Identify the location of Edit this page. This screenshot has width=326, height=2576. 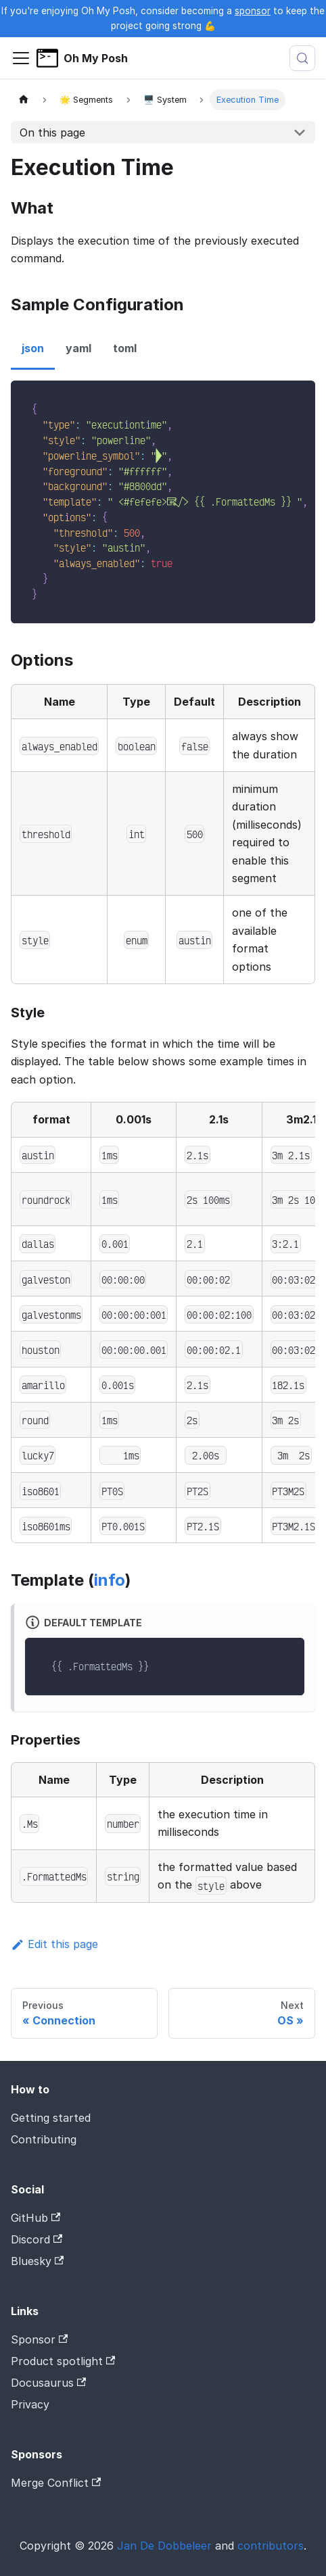
(54, 1944).